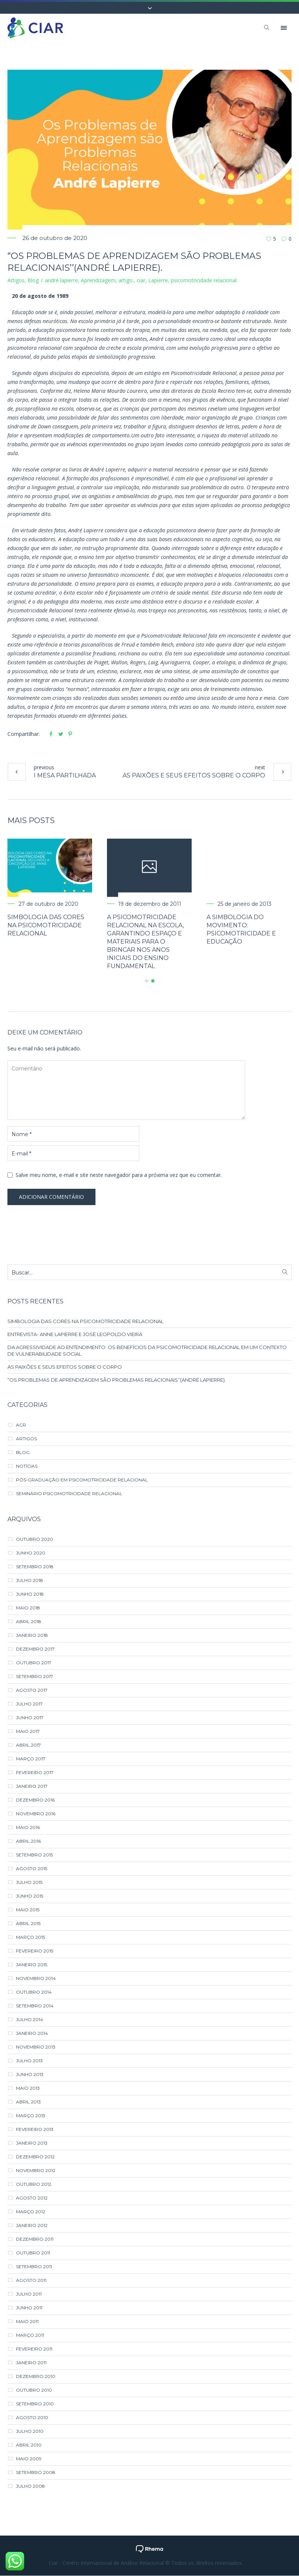 This screenshot has height=2576, width=299. What do you see at coordinates (34, 1677) in the screenshot?
I see `setembro 2017` at bounding box center [34, 1677].